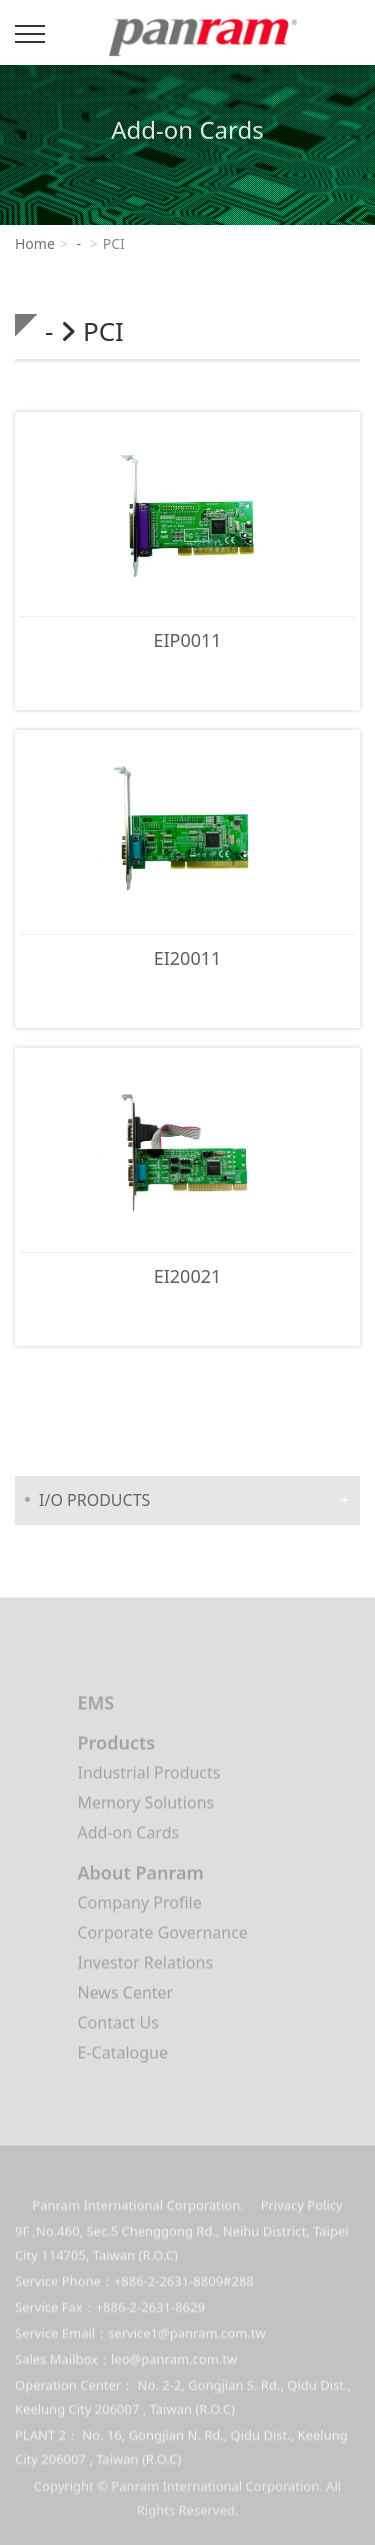  I want to click on Corporate Governance, so click(163, 1936).